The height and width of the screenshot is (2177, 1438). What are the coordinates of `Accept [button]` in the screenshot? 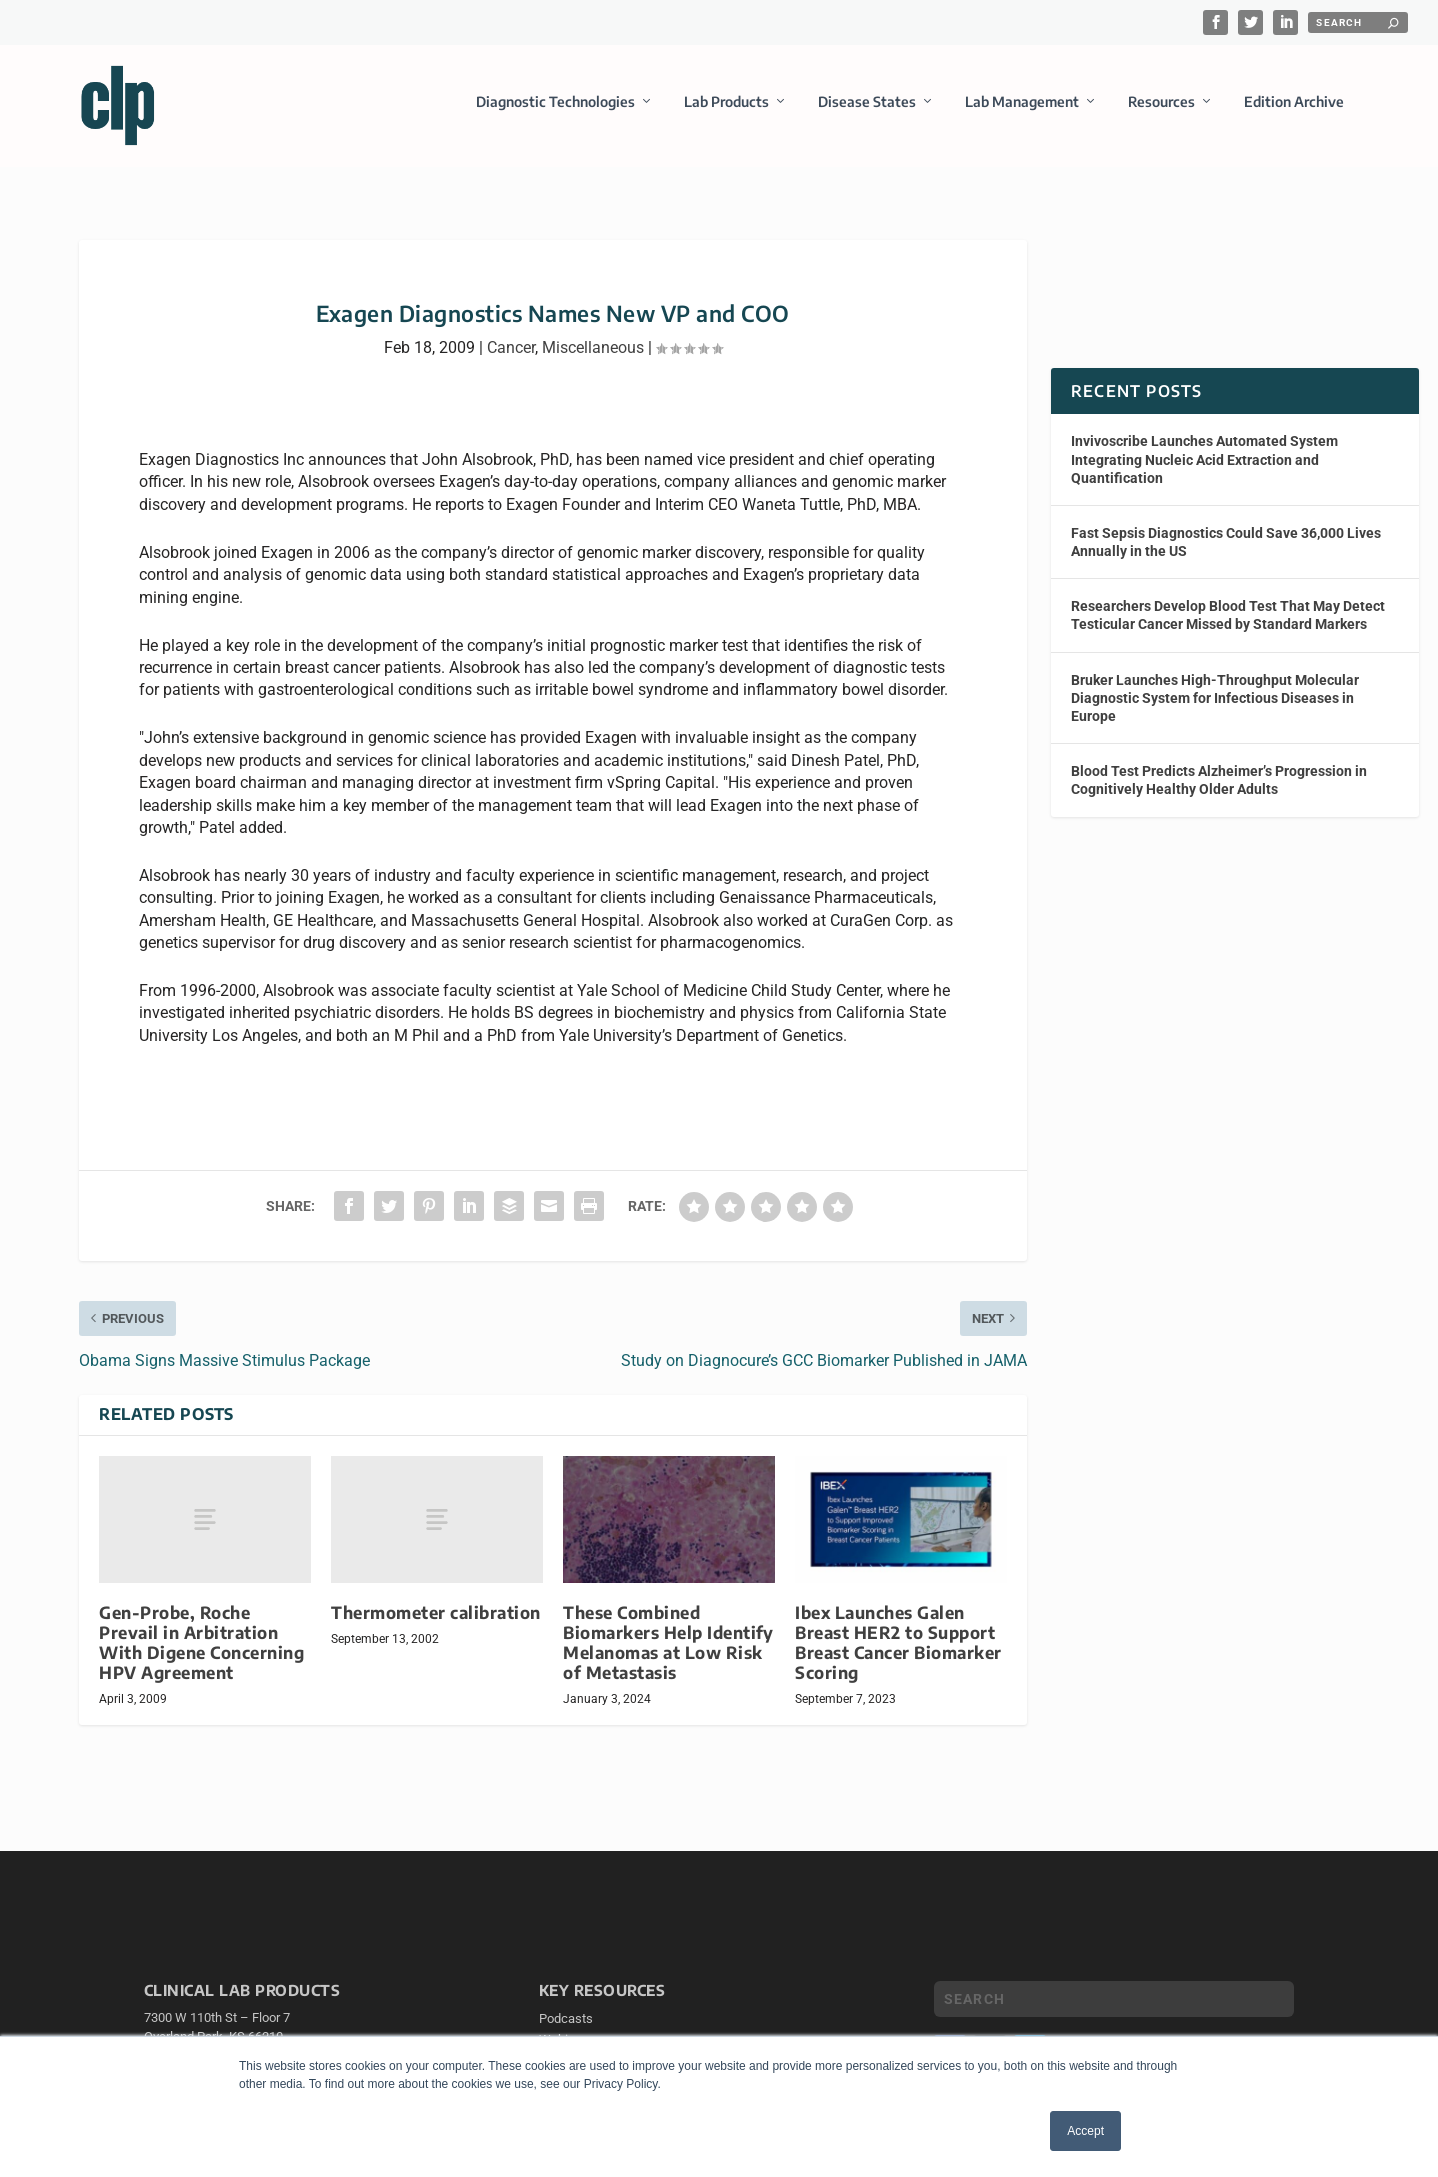 It's located at (1085, 2131).